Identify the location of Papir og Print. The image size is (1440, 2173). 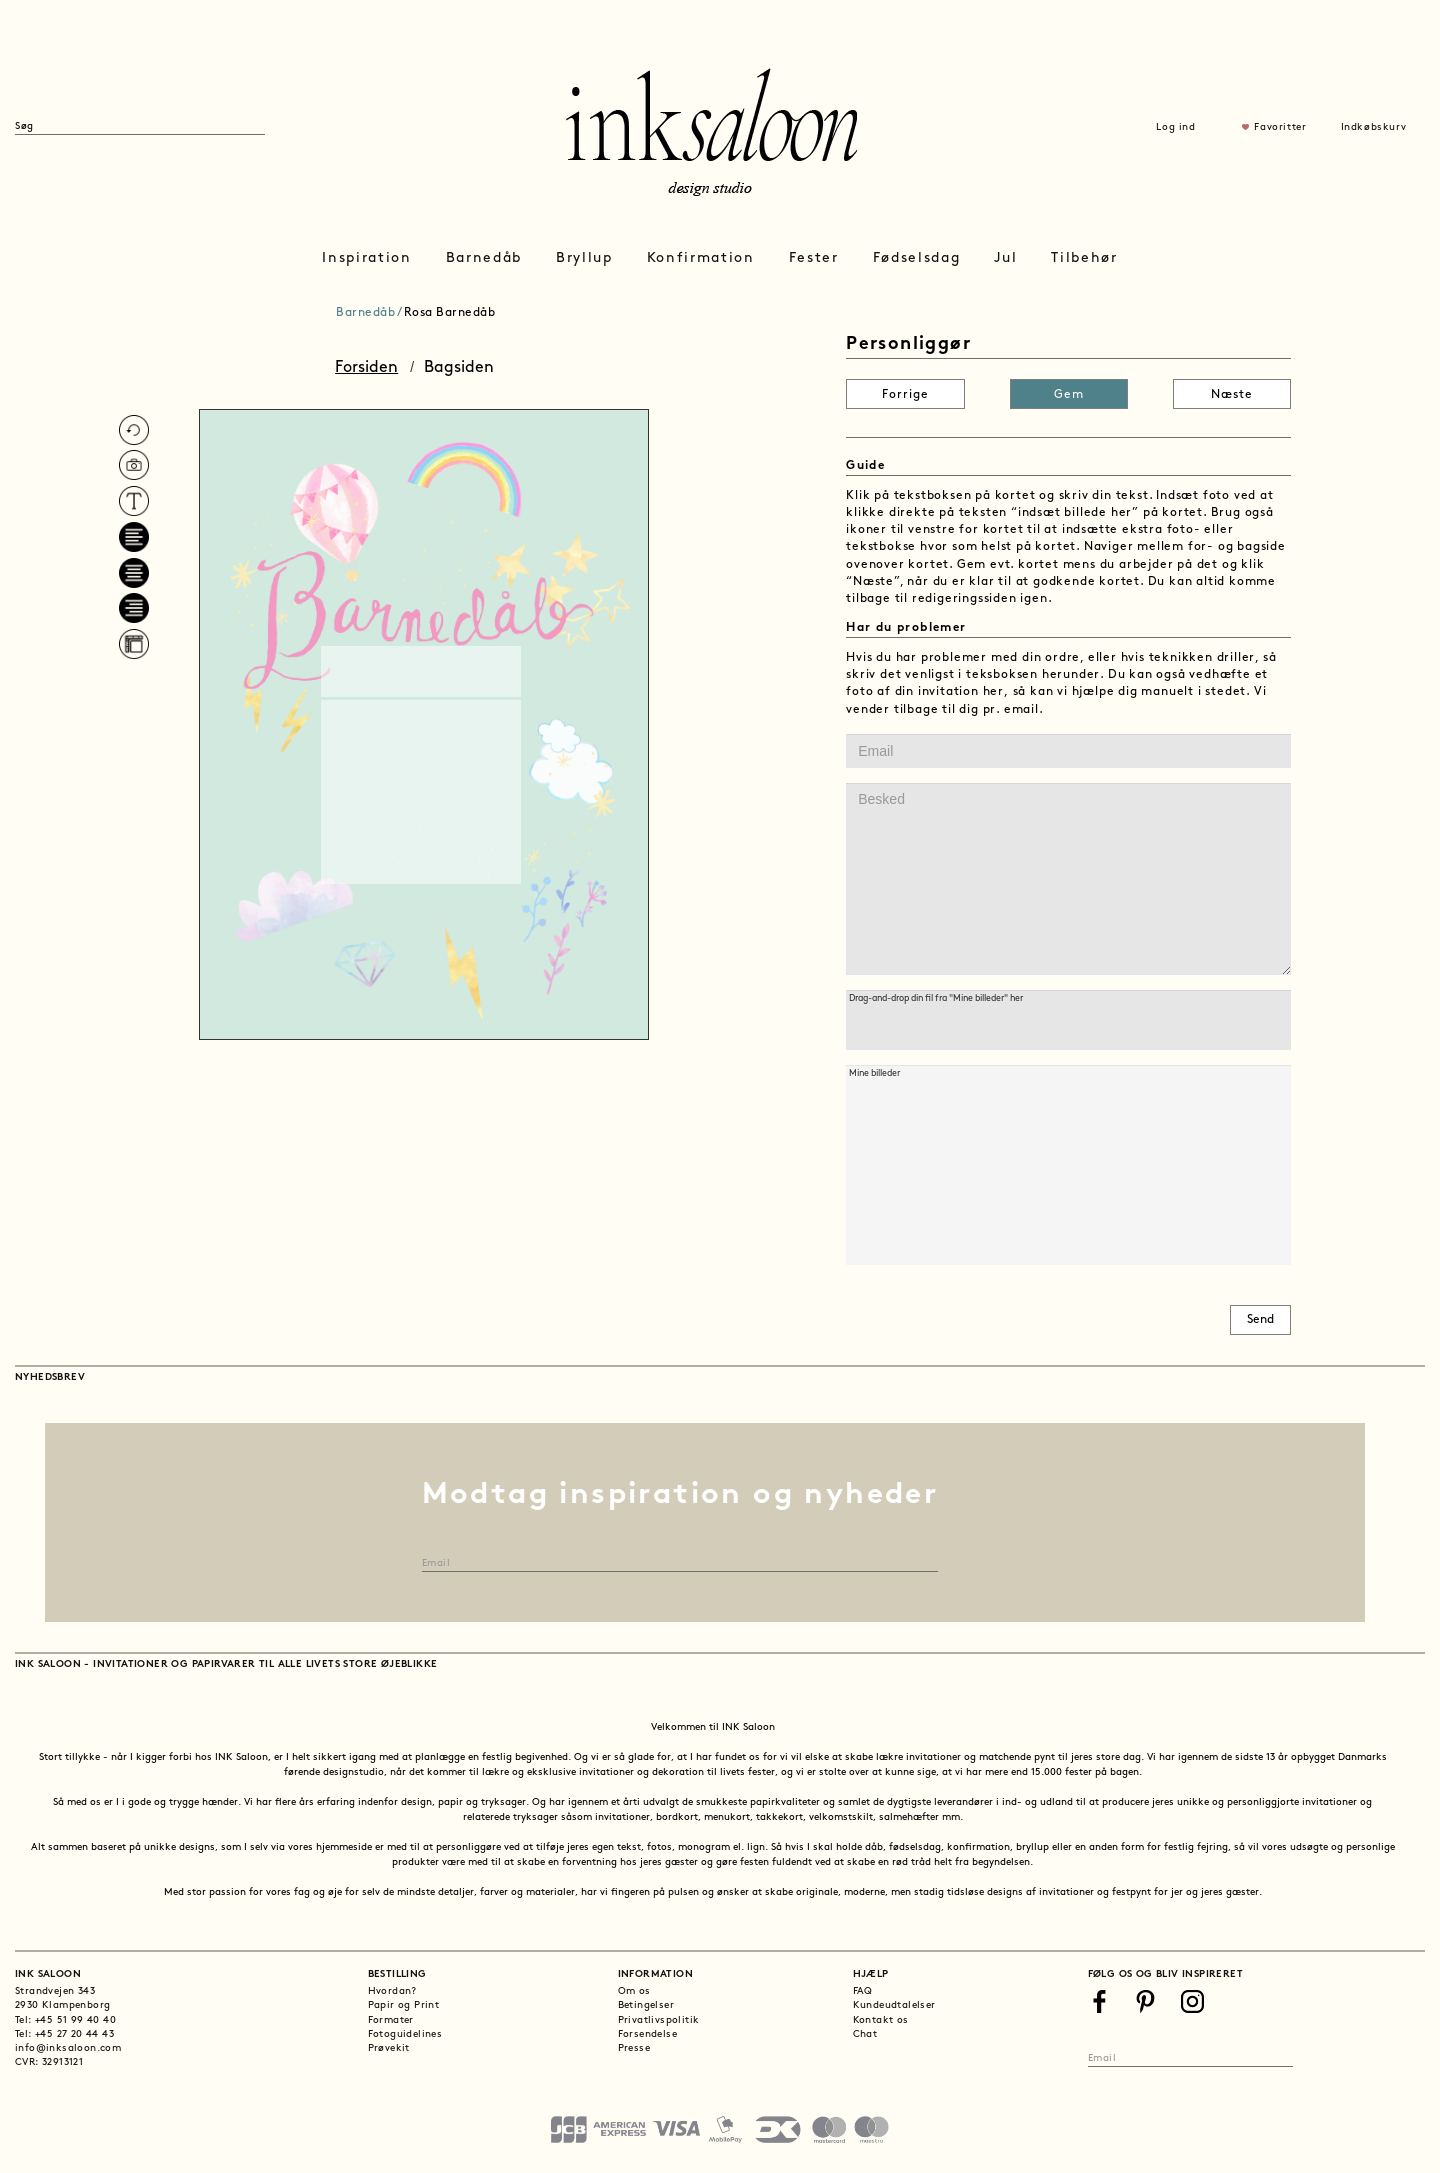
(404, 2005).